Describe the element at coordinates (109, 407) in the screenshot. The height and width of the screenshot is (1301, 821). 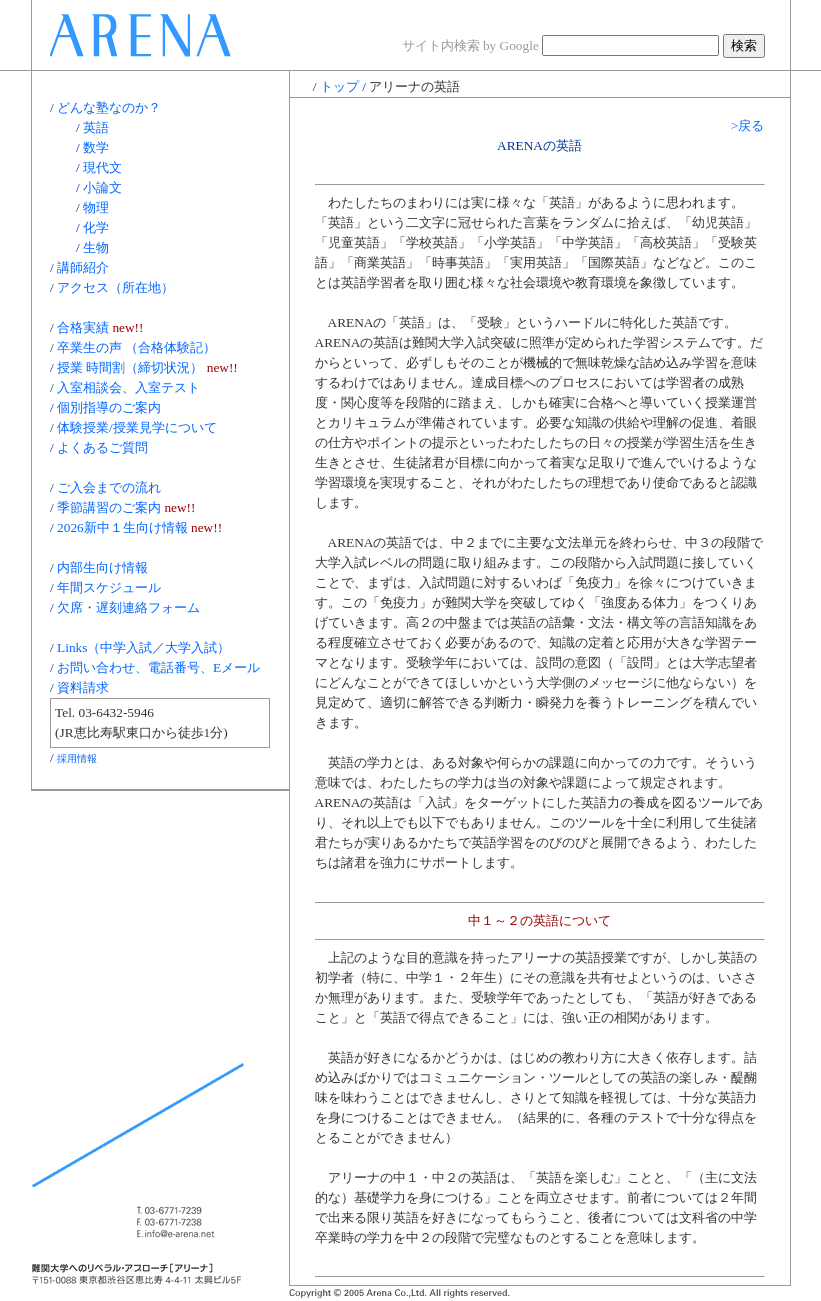
I see `個別指導のご案内` at that location.